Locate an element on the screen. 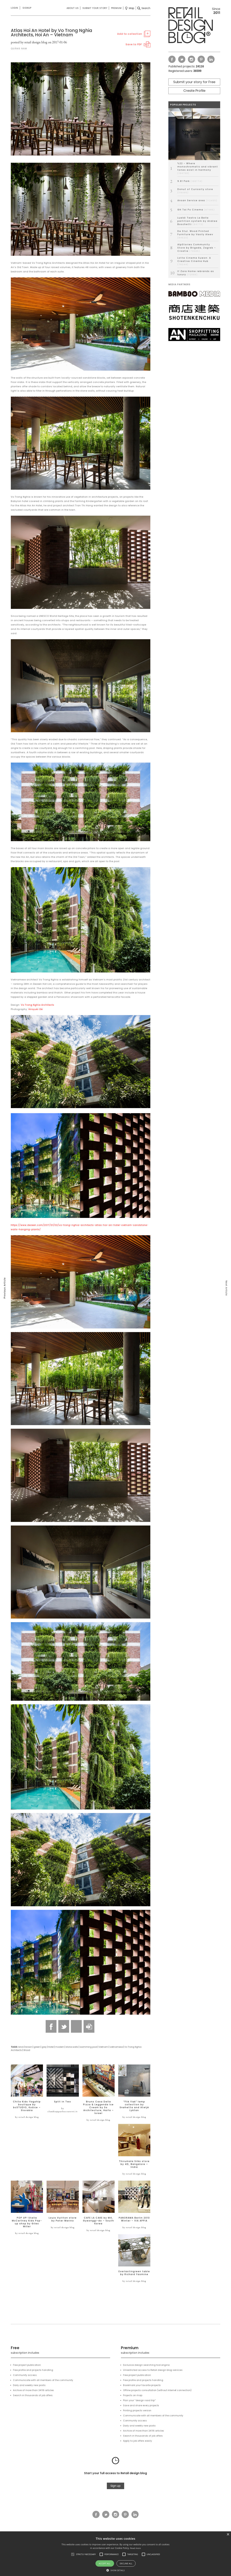  Read more [Read more, opens a new window] is located at coordinates (135, 2548).